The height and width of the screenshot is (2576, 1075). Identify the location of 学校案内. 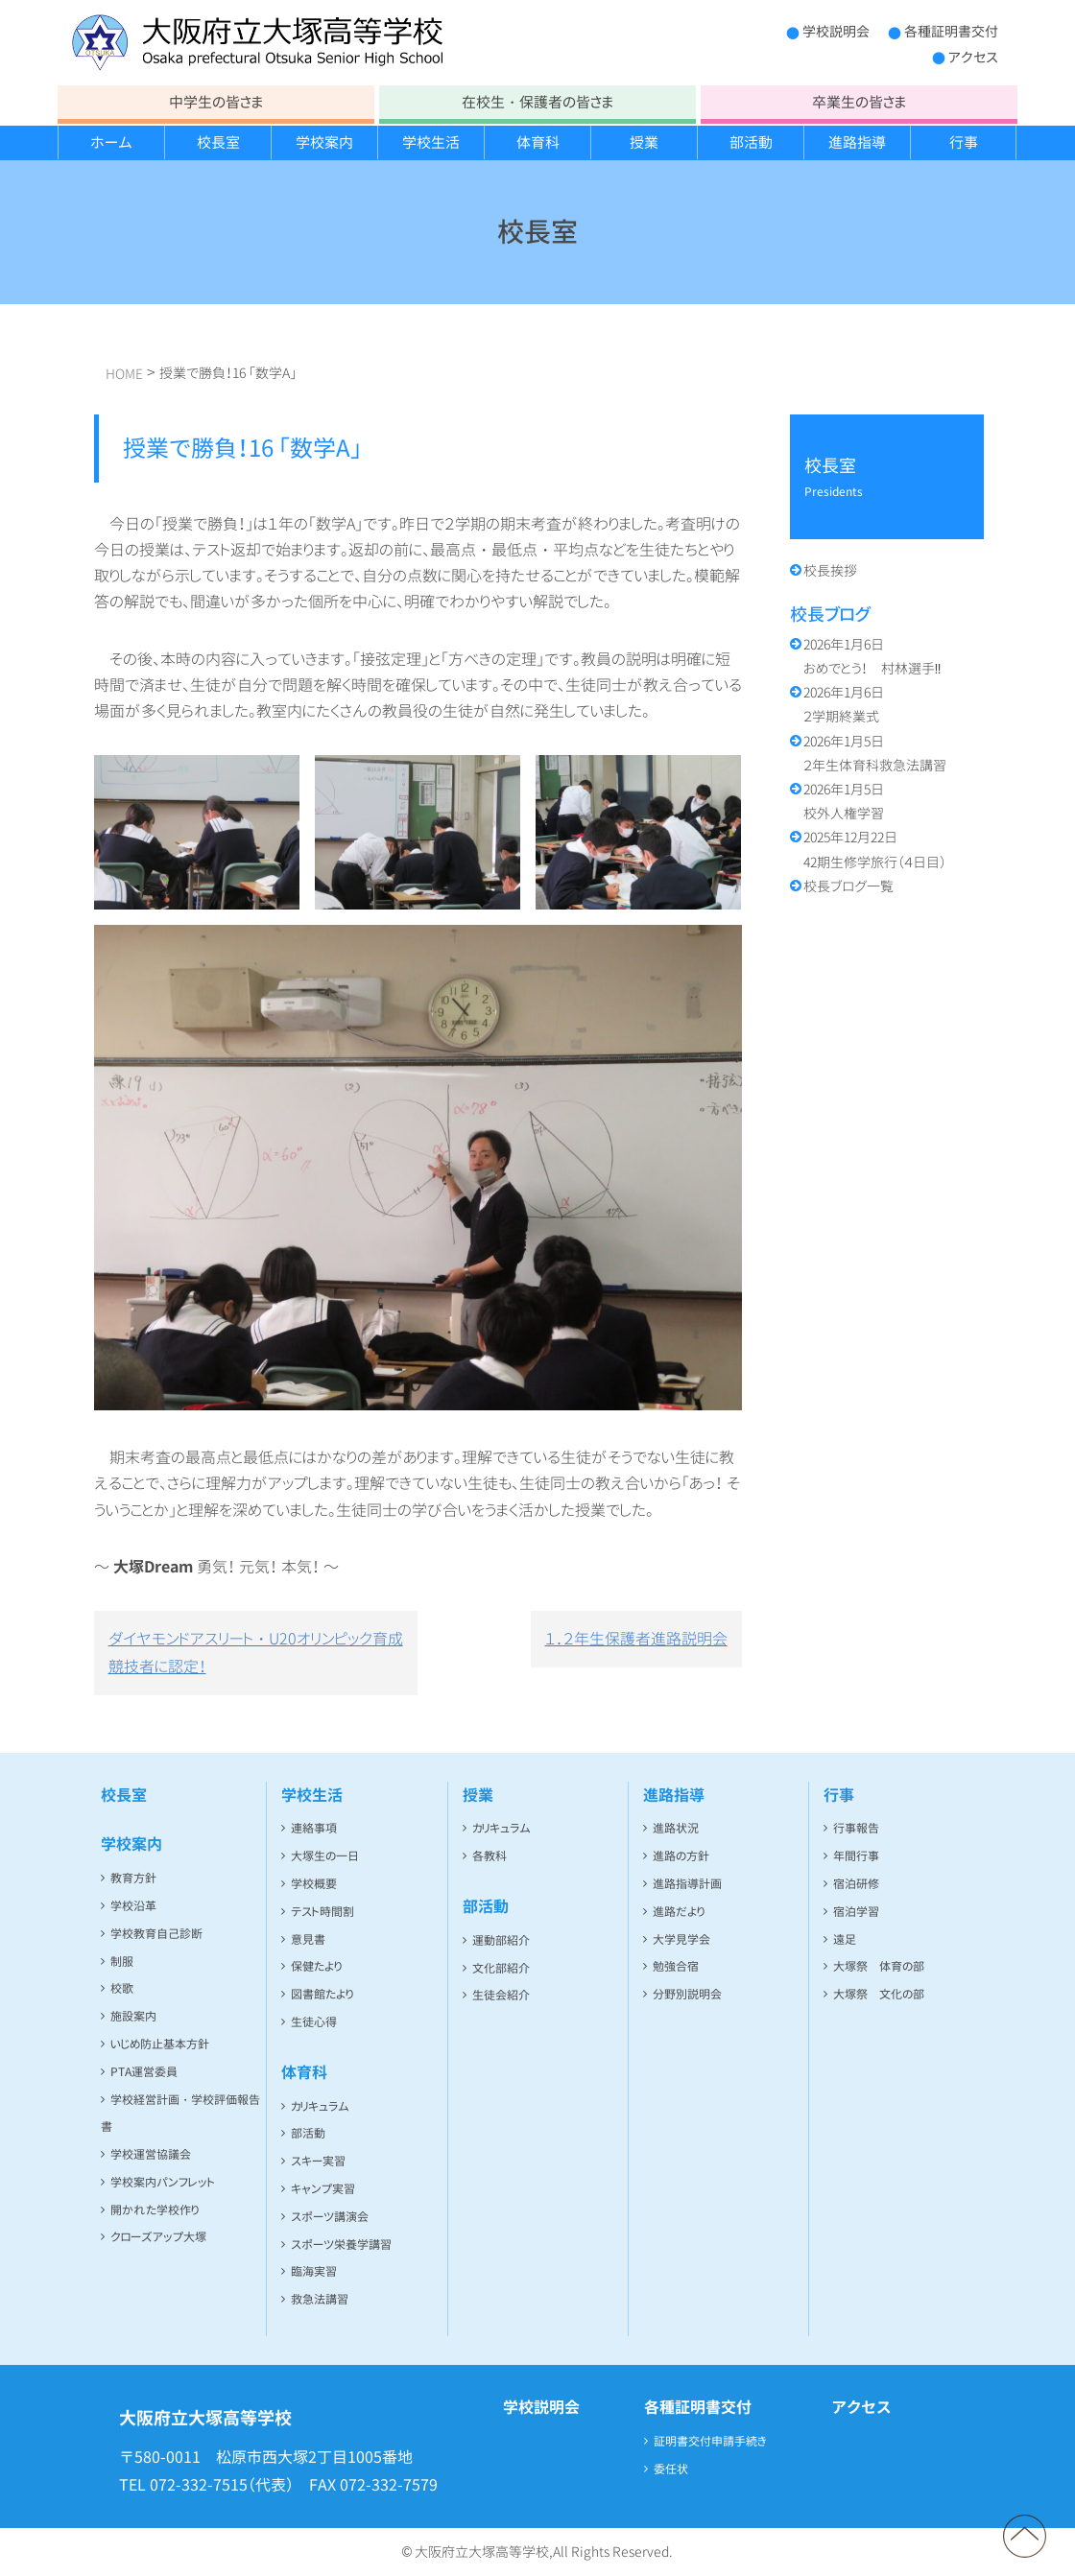
(324, 142).